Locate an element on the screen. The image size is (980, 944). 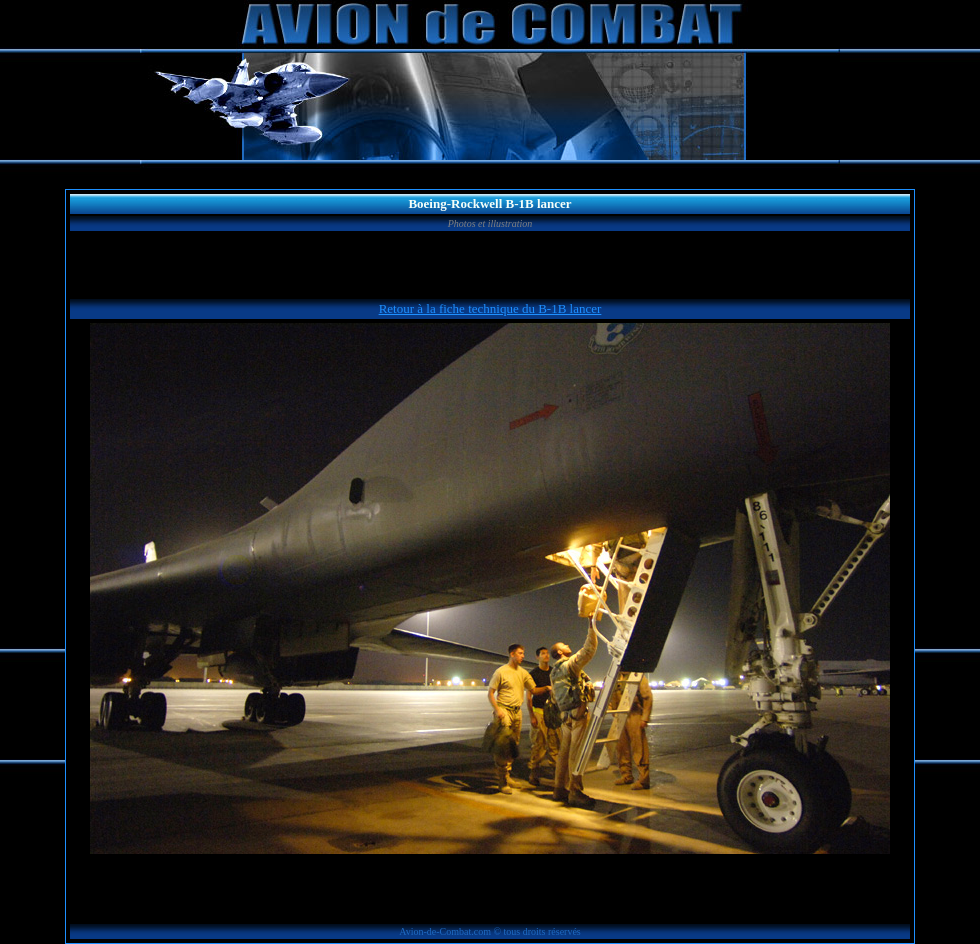
[Advertisement] is located at coordinates (490, 265).